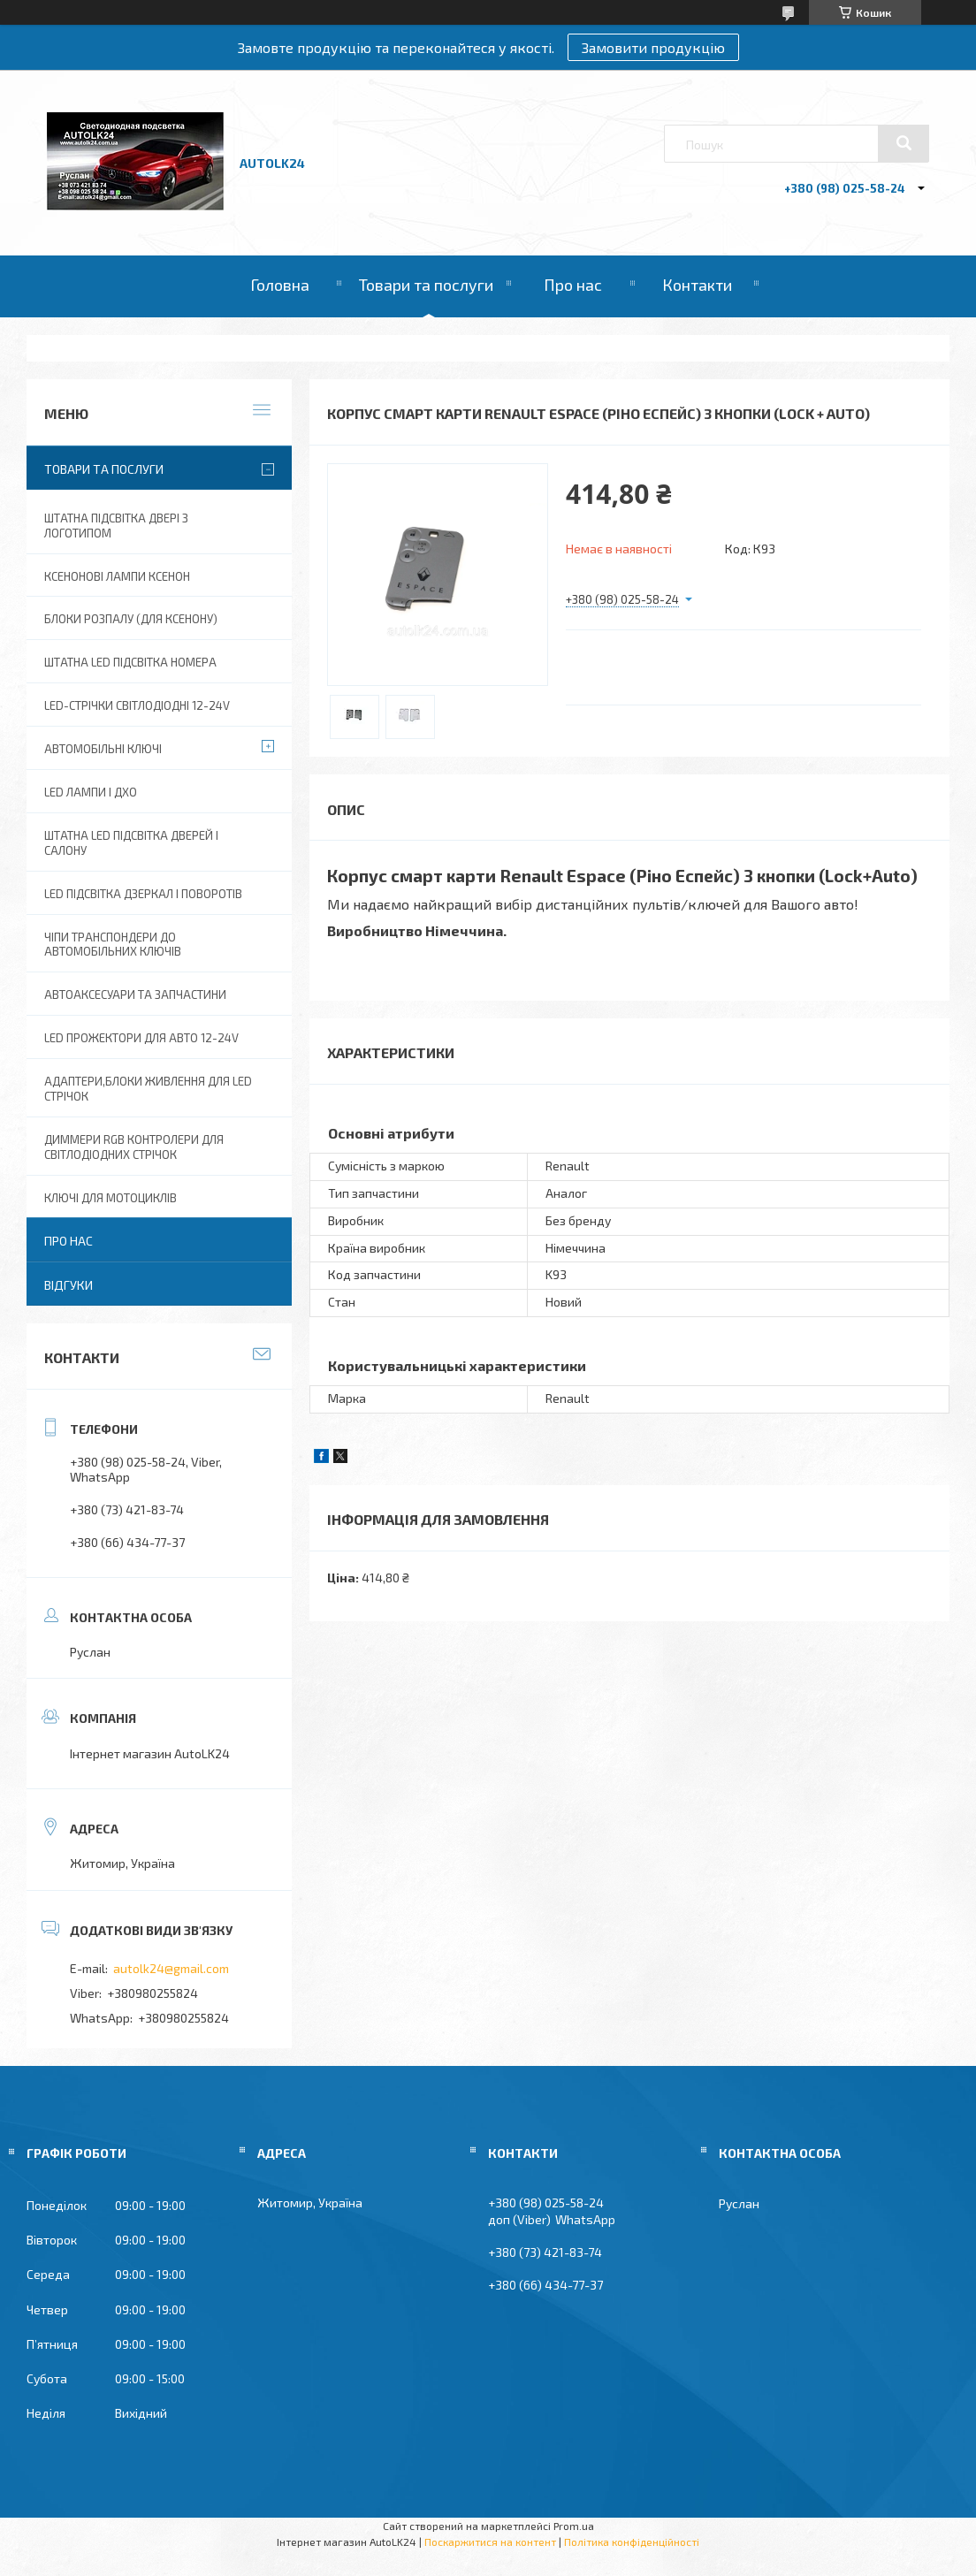  Describe the element at coordinates (148, 1088) in the screenshot. I see `Адаптери,блоки живлення для Led Стрічок` at that location.